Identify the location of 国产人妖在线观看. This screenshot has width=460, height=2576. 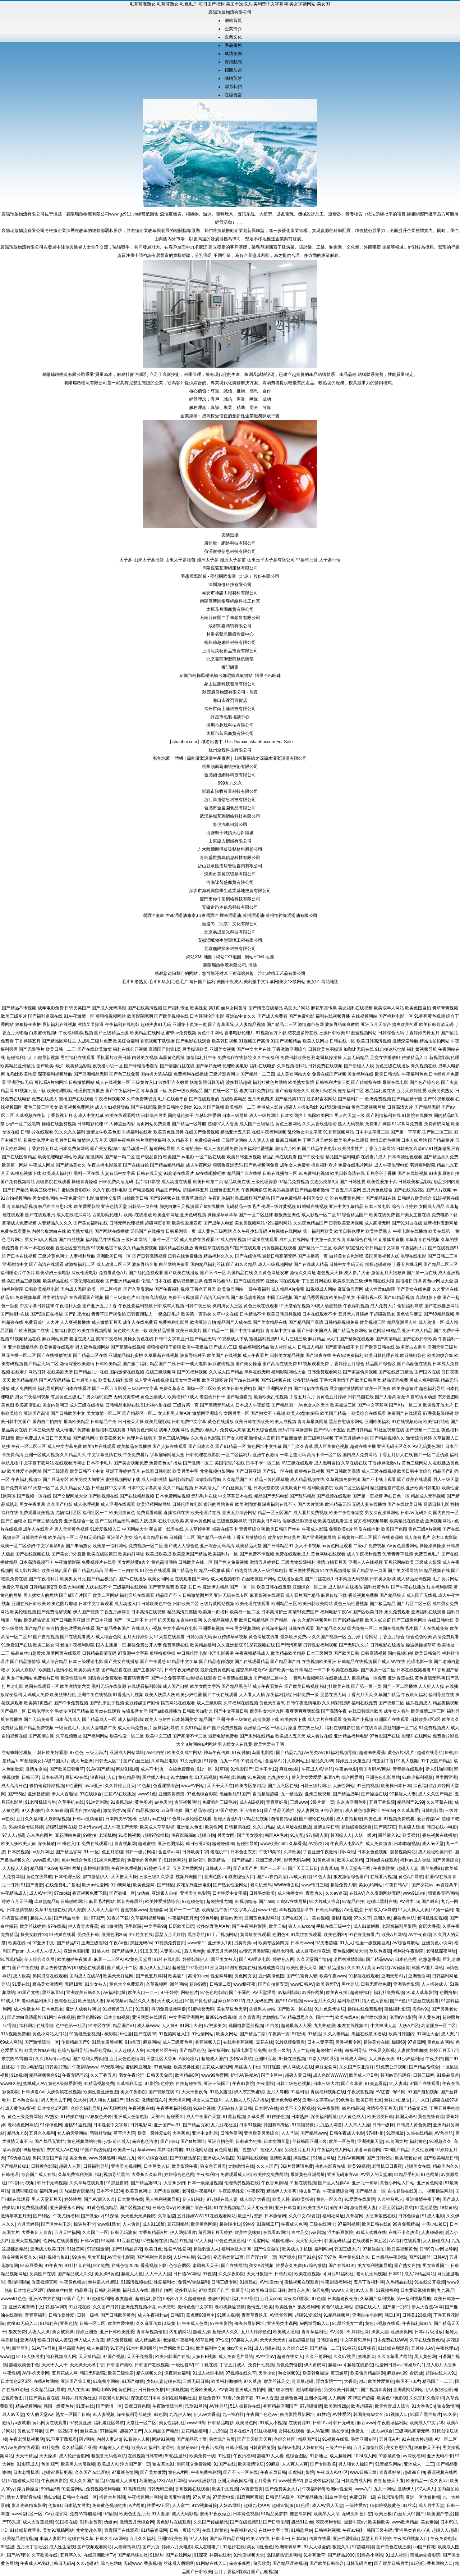
(169, 1446).